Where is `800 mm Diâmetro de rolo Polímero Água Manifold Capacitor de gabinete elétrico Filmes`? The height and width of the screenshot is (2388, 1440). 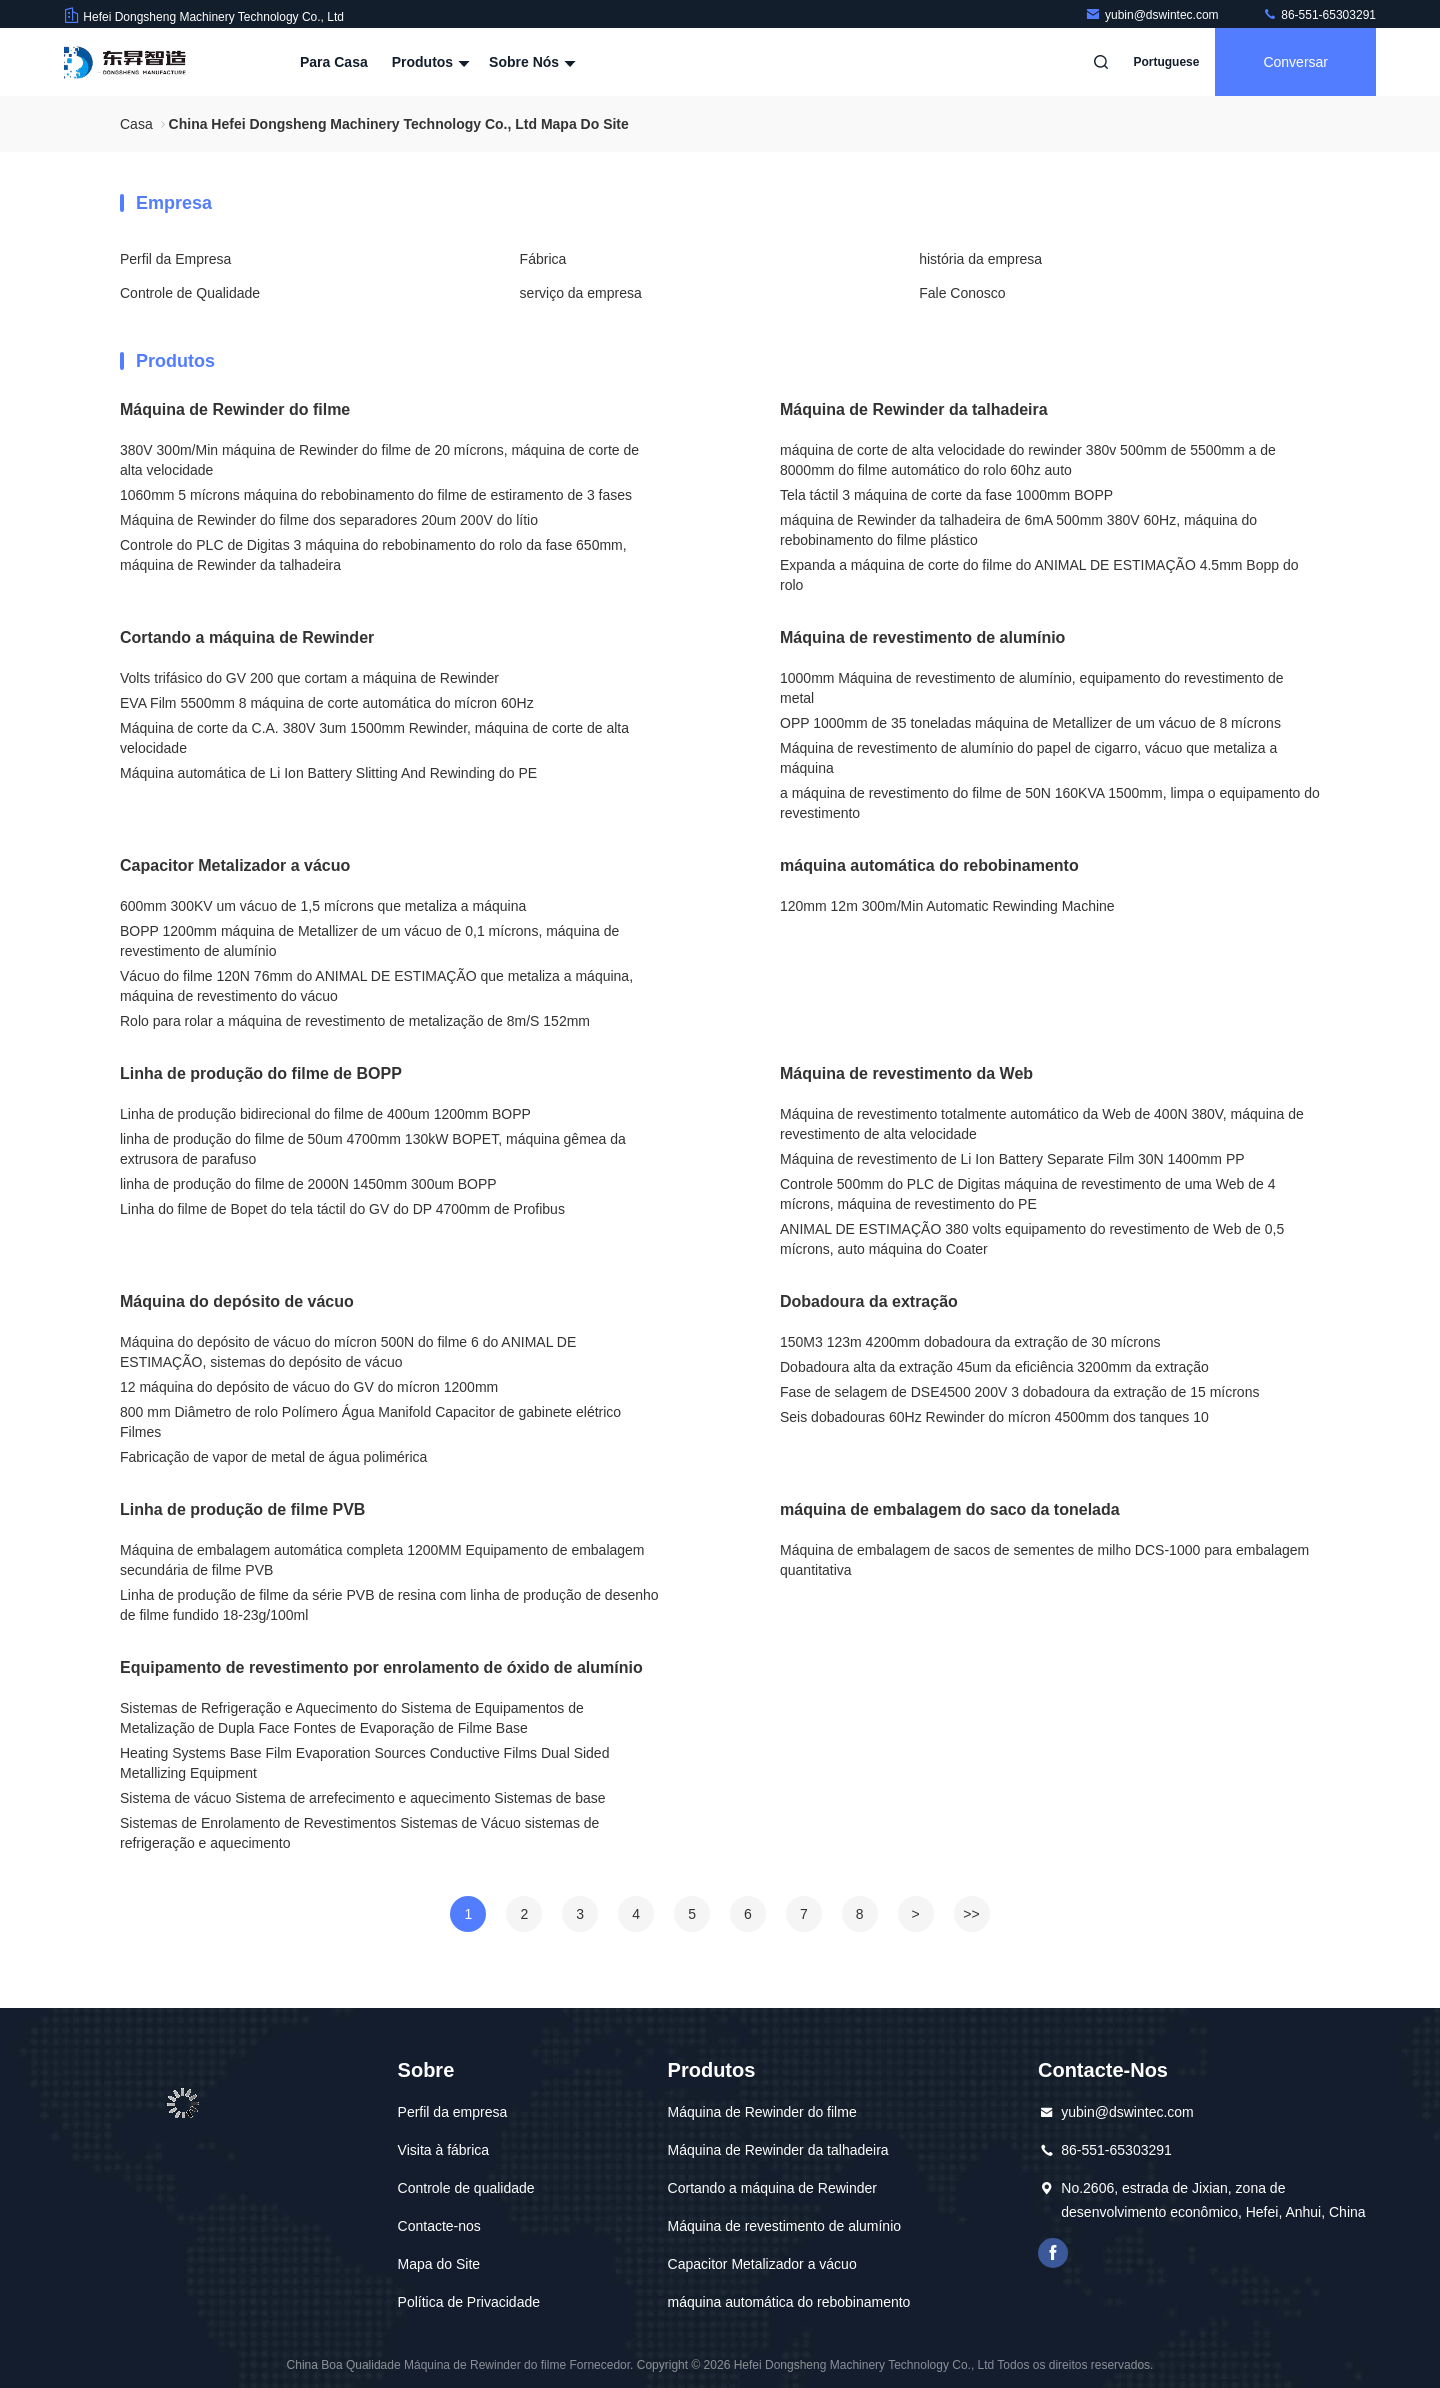 800 mm Diâmetro de rolo Polímero Água Manifold Capacitor de gabinete elétrico Filmes is located at coordinates (370, 1422).